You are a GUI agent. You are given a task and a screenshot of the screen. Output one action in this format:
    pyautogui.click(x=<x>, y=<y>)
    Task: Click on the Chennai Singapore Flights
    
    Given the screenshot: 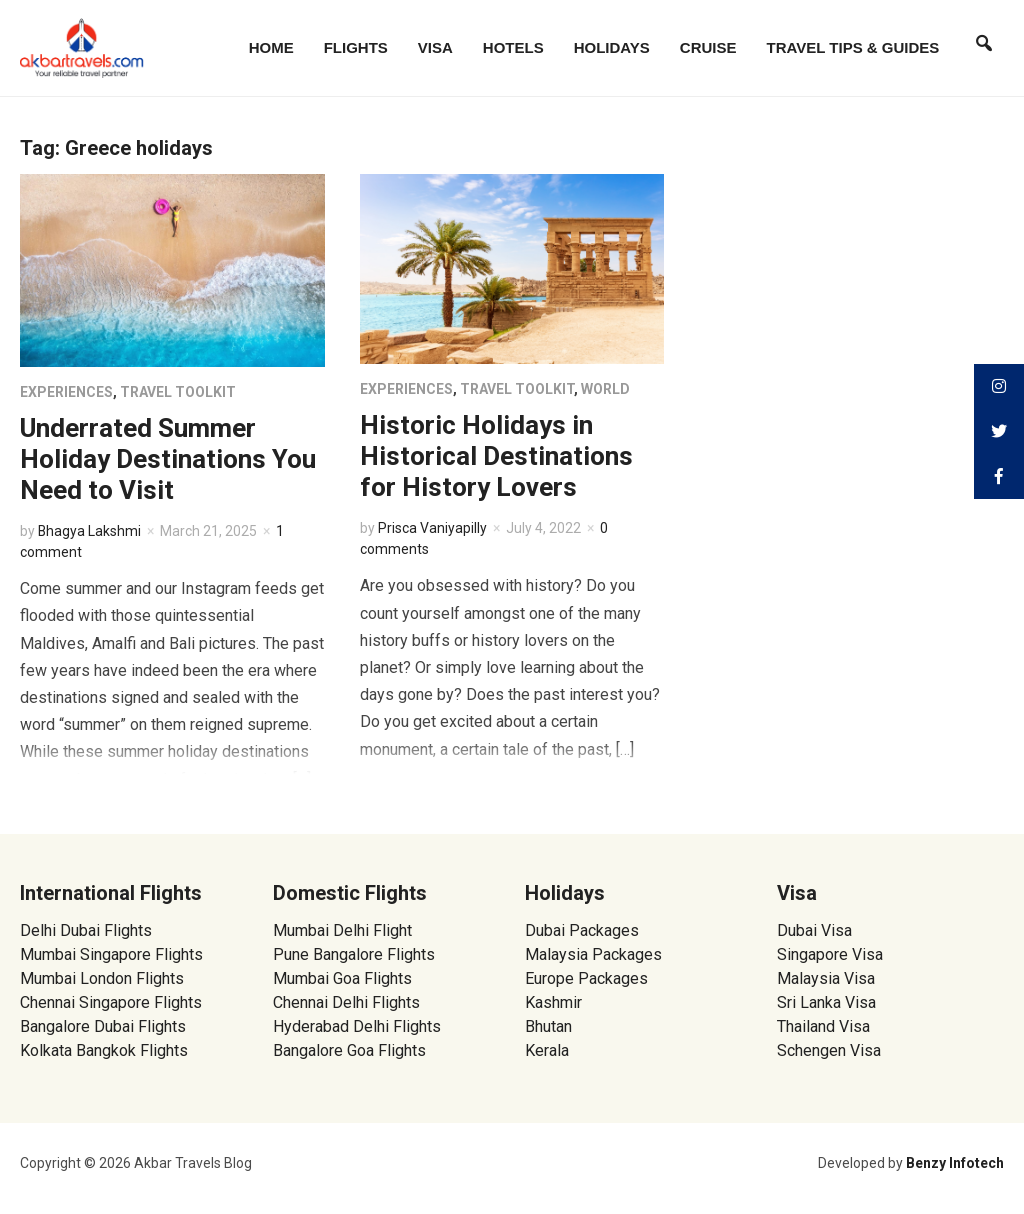 What is the action you would take?
    pyautogui.click(x=111, y=1002)
    